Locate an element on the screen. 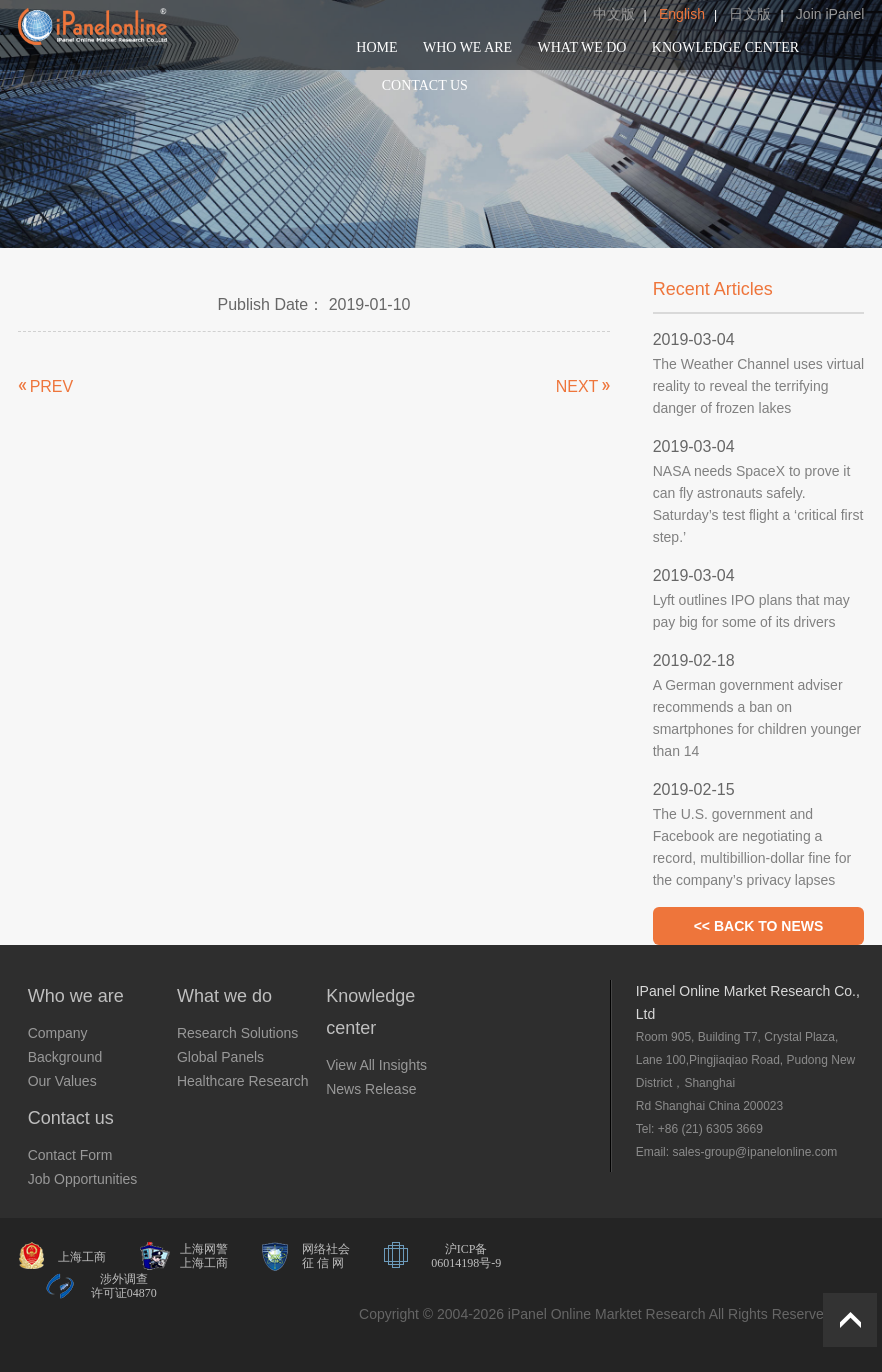 The width and height of the screenshot is (882, 1372). KNOWLEDGE CENTER is located at coordinates (725, 47).